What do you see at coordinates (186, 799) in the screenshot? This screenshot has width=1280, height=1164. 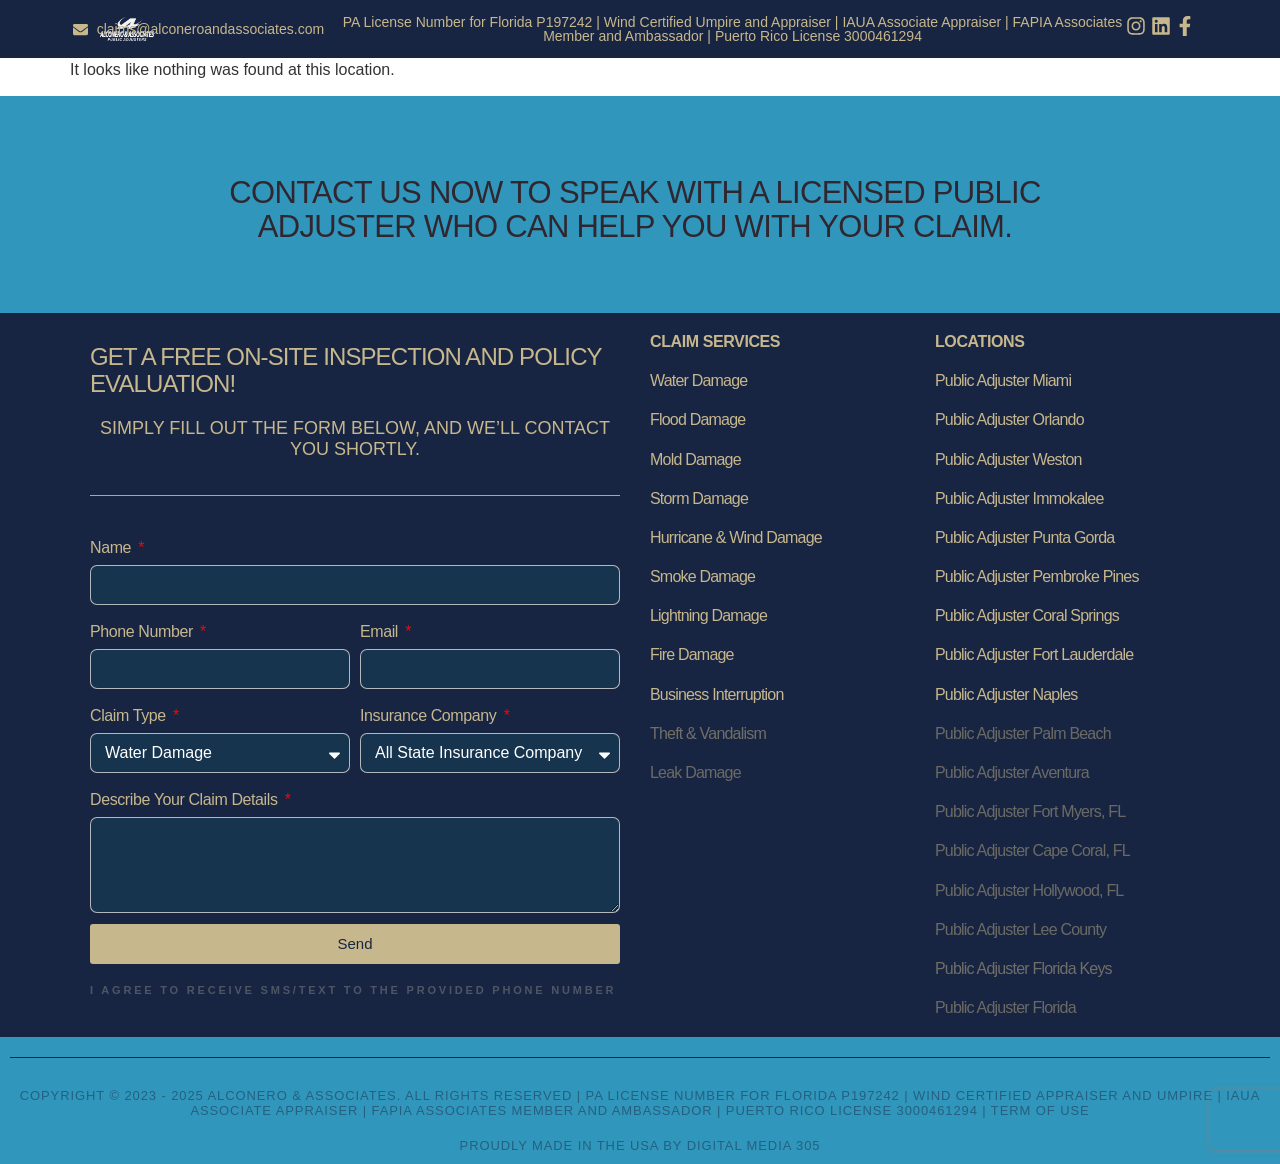 I see `Describe Your Claim Details` at bounding box center [186, 799].